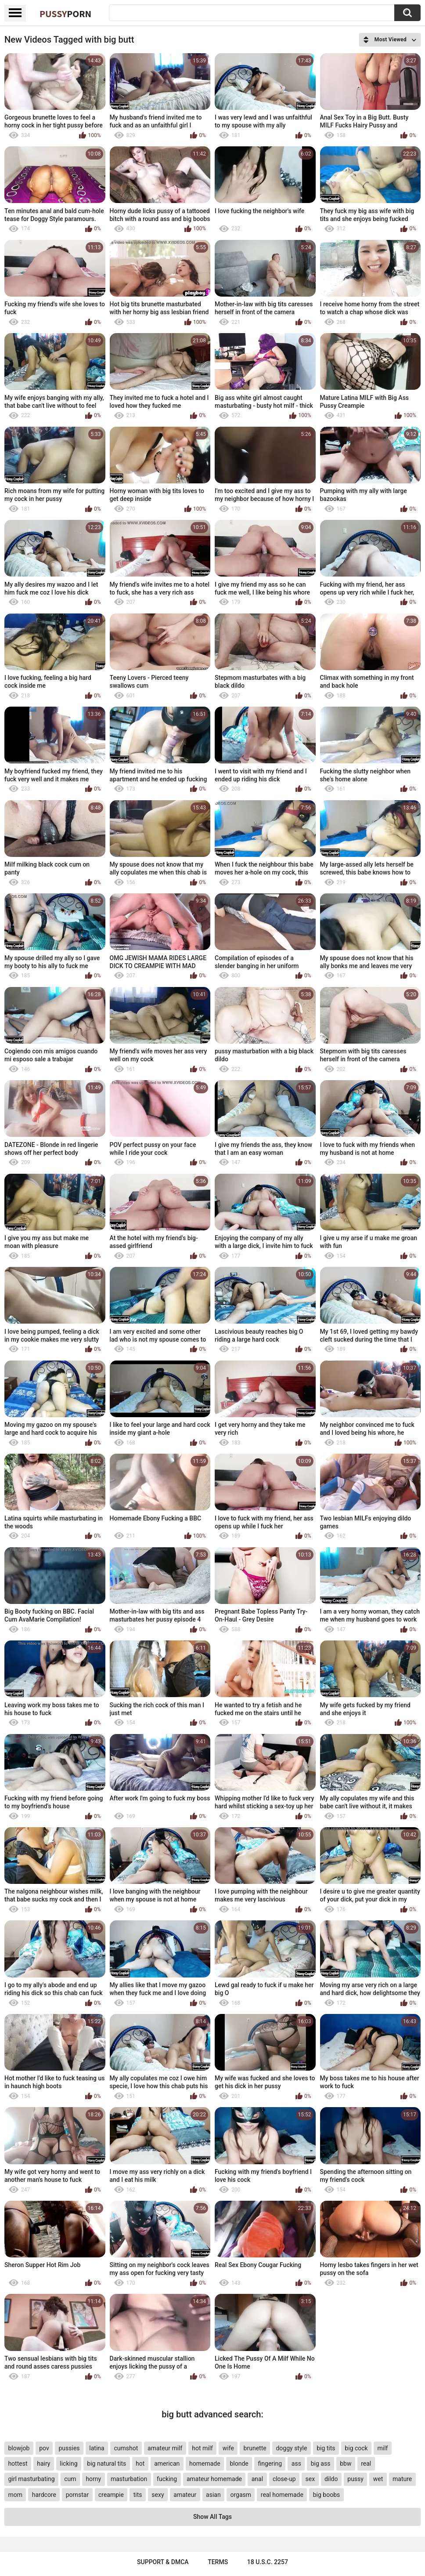 The image size is (425, 2576). I want to click on horny, so click(93, 2478).